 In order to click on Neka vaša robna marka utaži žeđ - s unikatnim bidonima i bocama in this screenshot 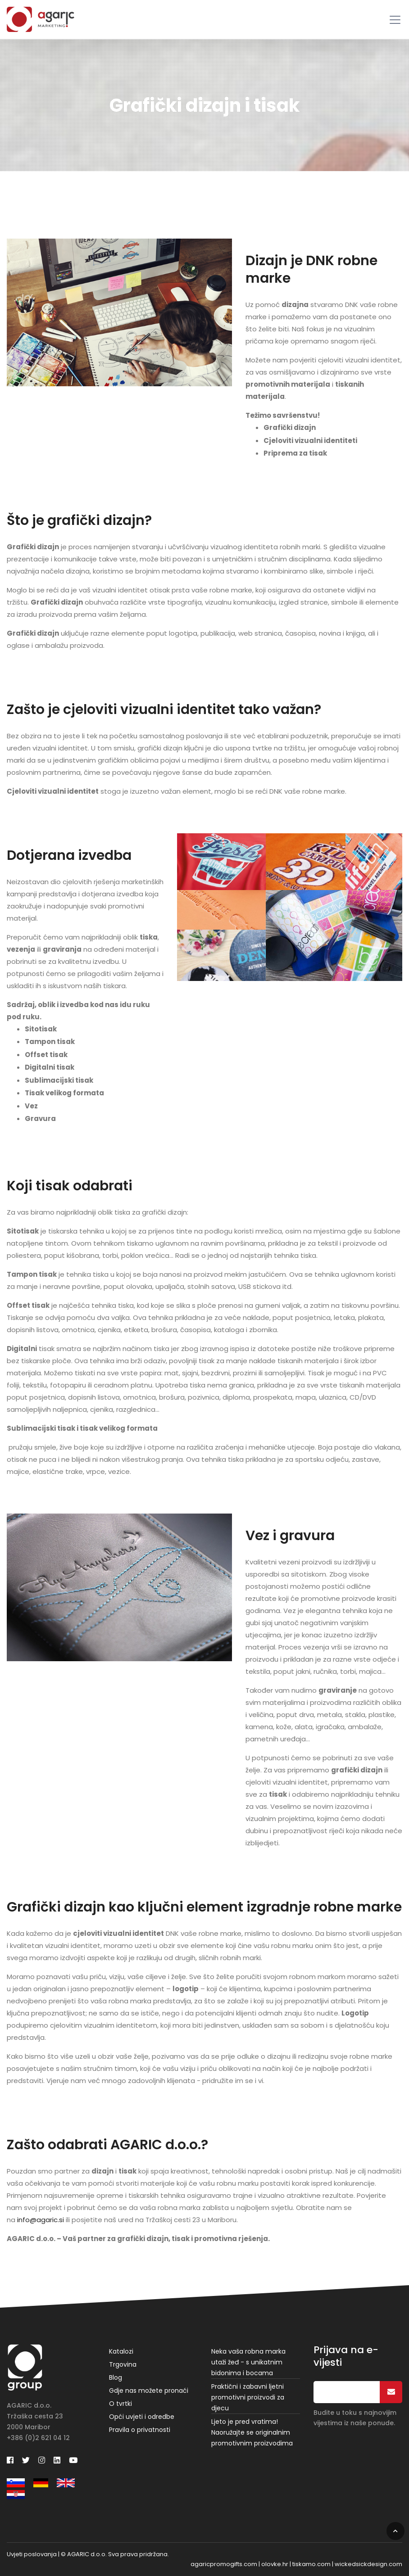, I will do `click(248, 2362)`.